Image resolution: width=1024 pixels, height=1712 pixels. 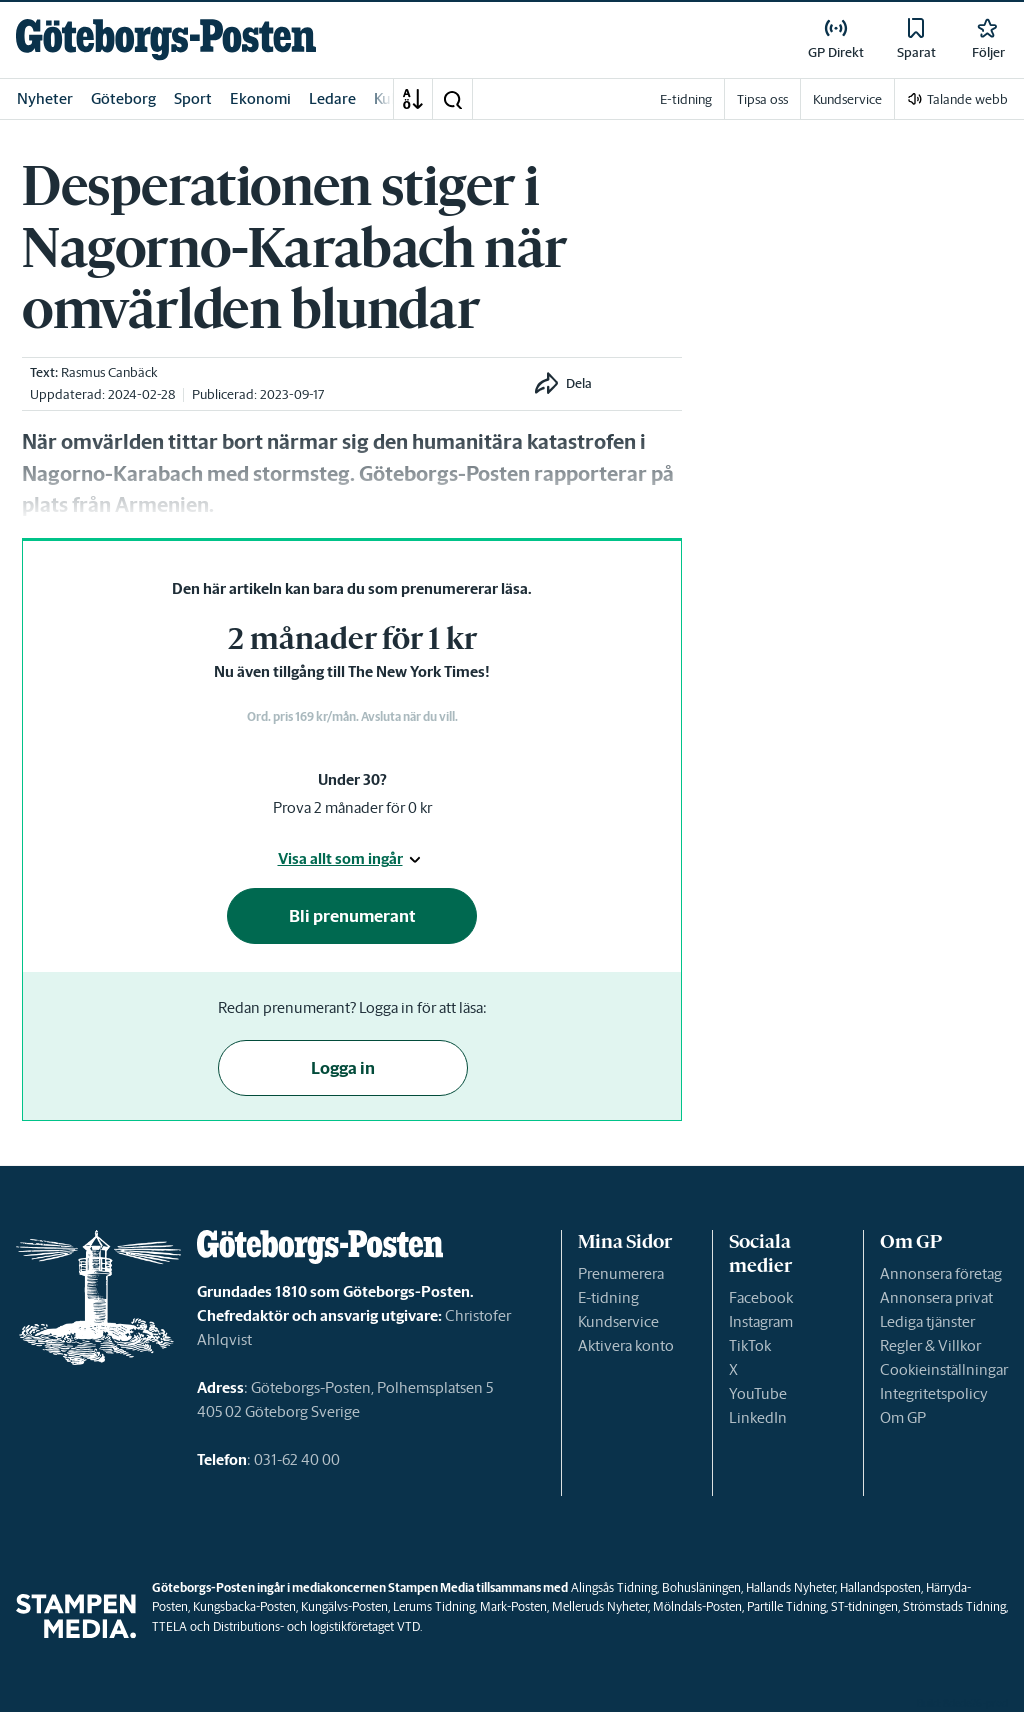 I want to click on ST-tidningen, so click(x=864, y=1606).